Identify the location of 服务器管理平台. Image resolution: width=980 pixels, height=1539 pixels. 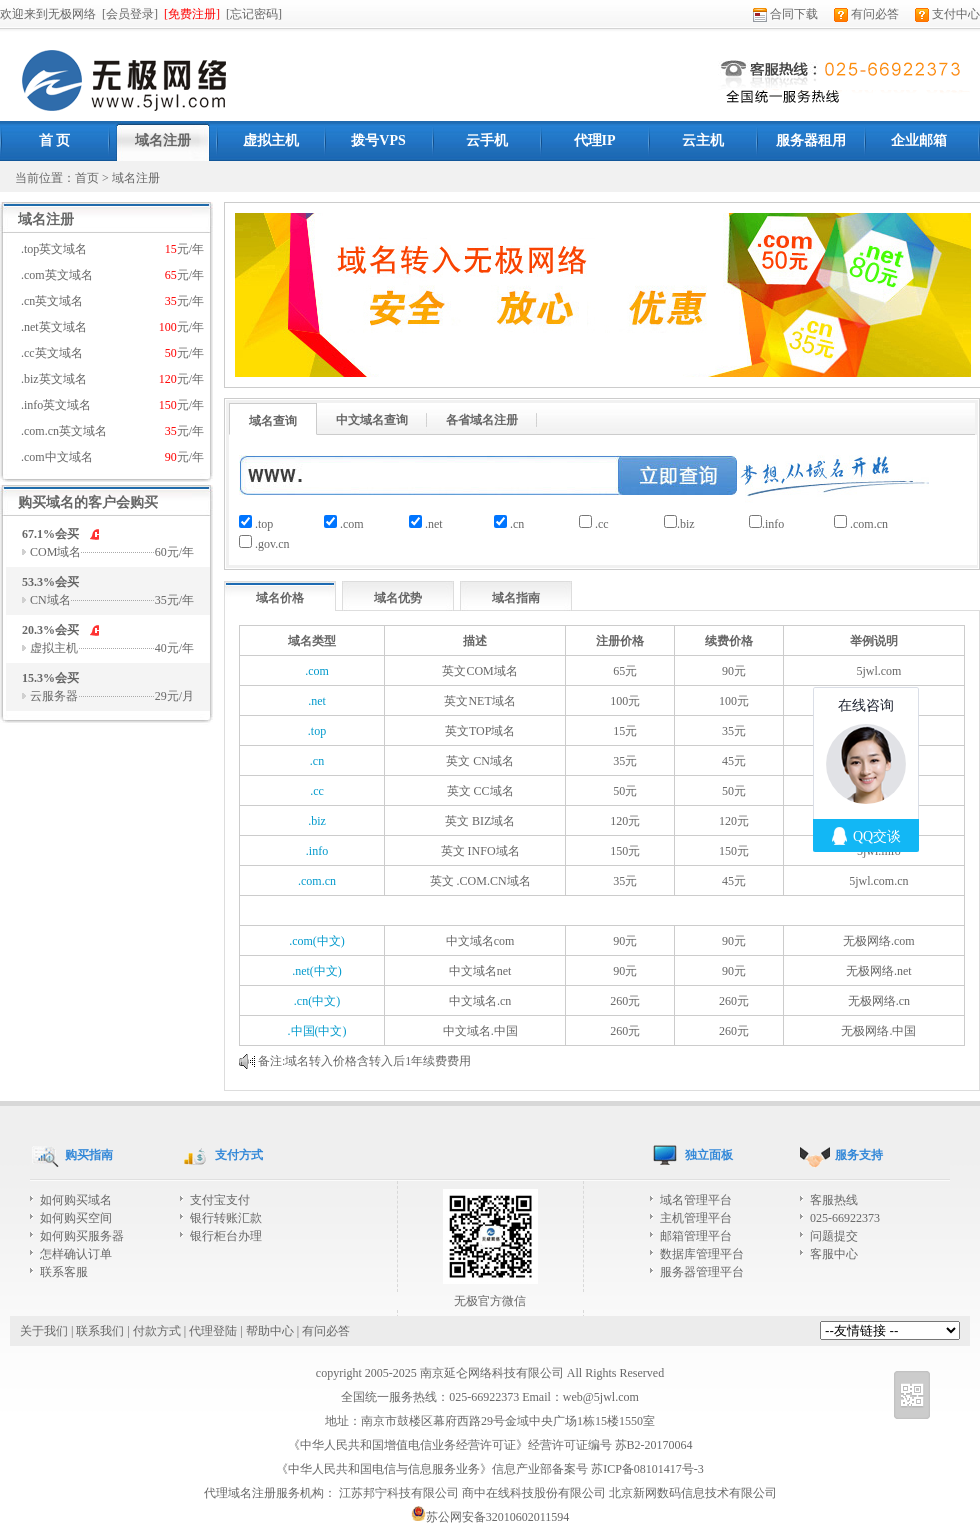
(702, 1272).